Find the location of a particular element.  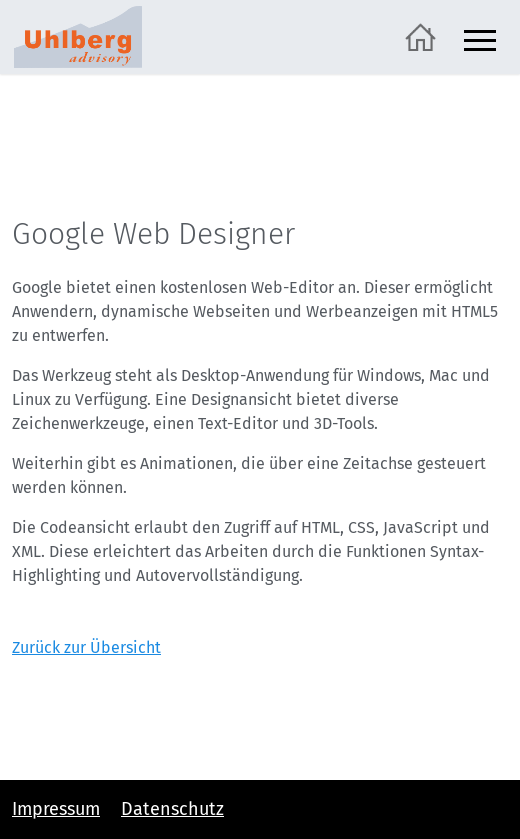

[Navigation ein- und ausblenden] is located at coordinates (480, 37).